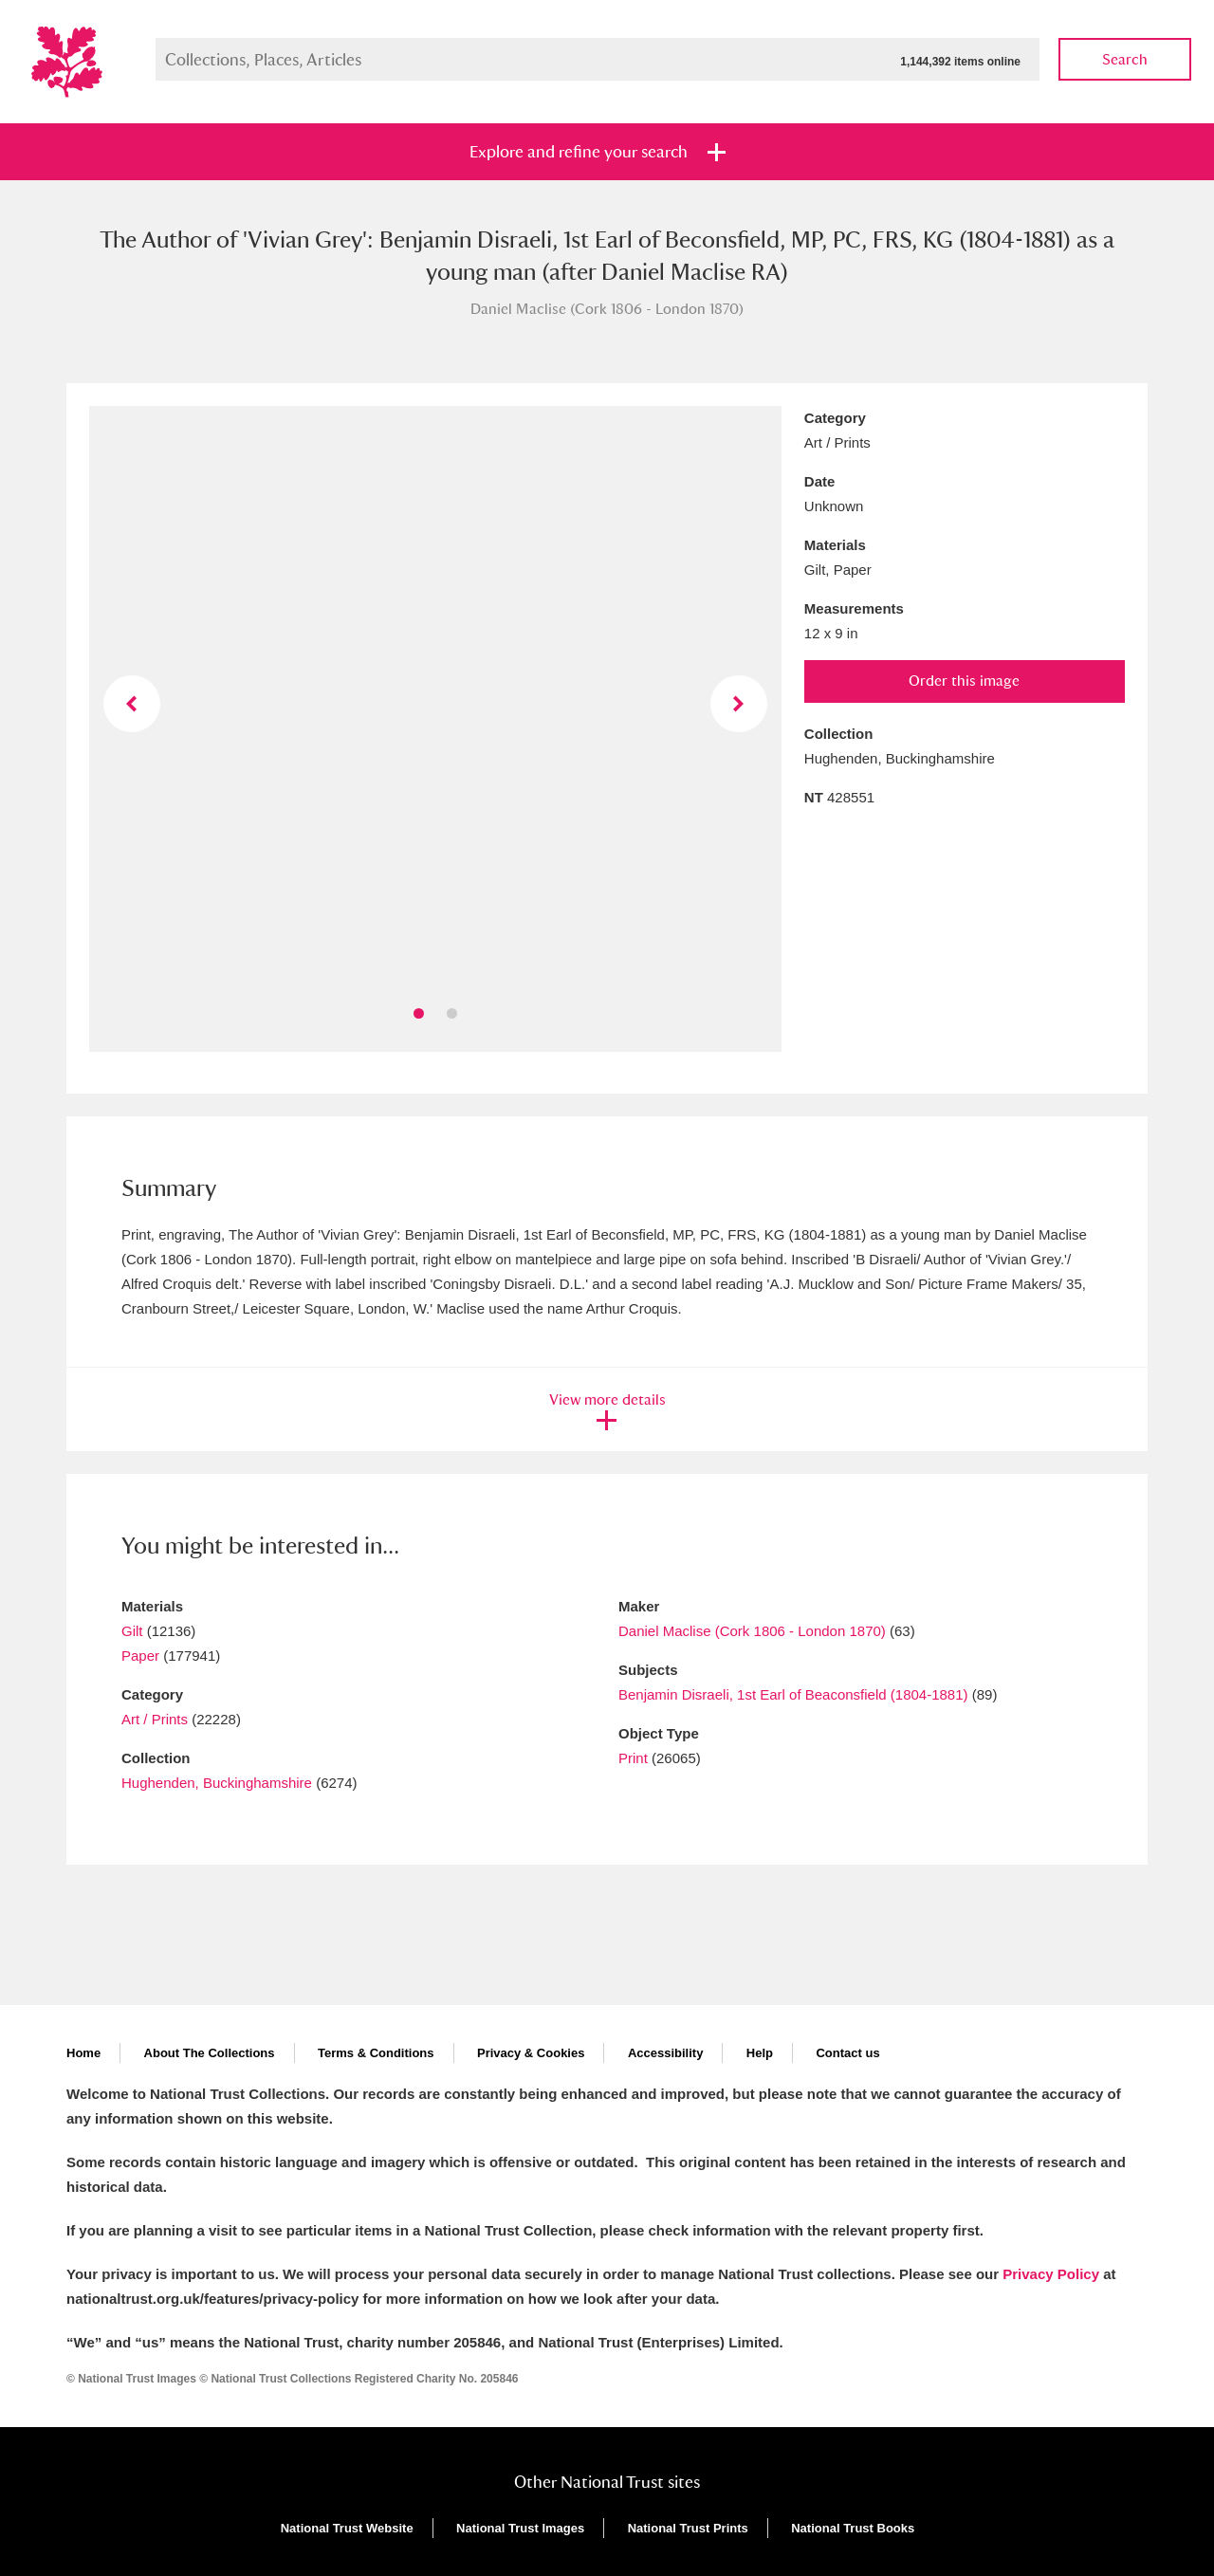 The height and width of the screenshot is (2576, 1214). Describe the element at coordinates (793, 1694) in the screenshot. I see `Benjamin Disraeli, 1st Earl of Beaconsfield (1804-1881)` at that location.